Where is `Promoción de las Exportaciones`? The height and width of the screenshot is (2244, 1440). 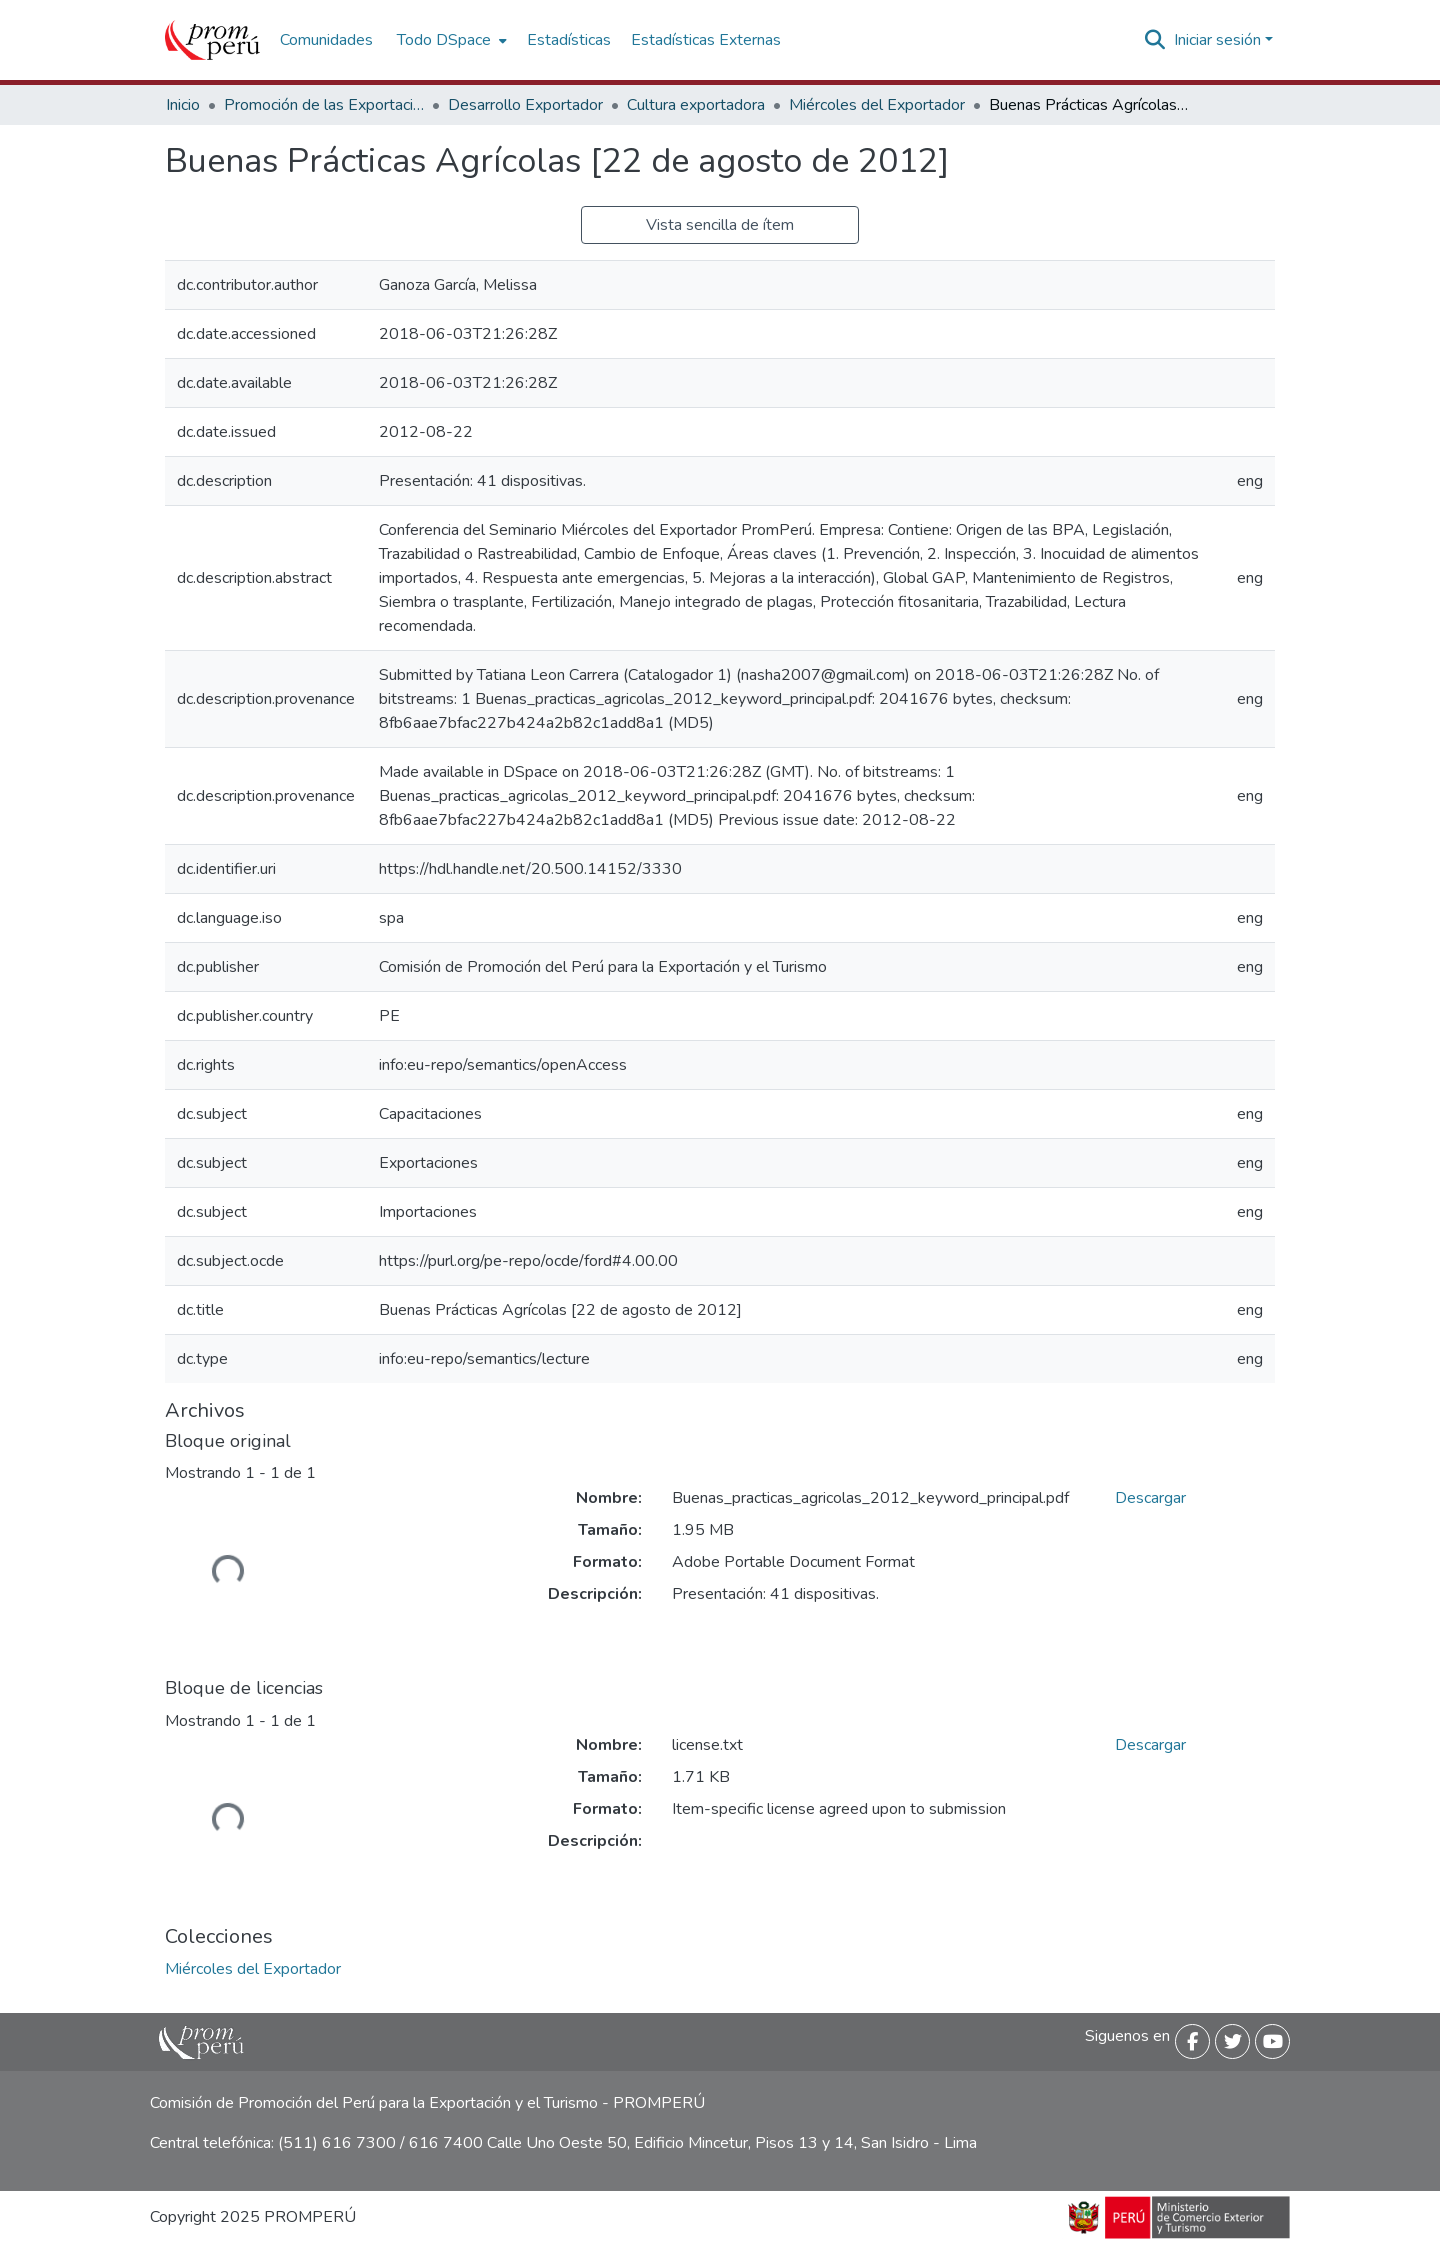 Promoción de las Exportaciones is located at coordinates (324, 105).